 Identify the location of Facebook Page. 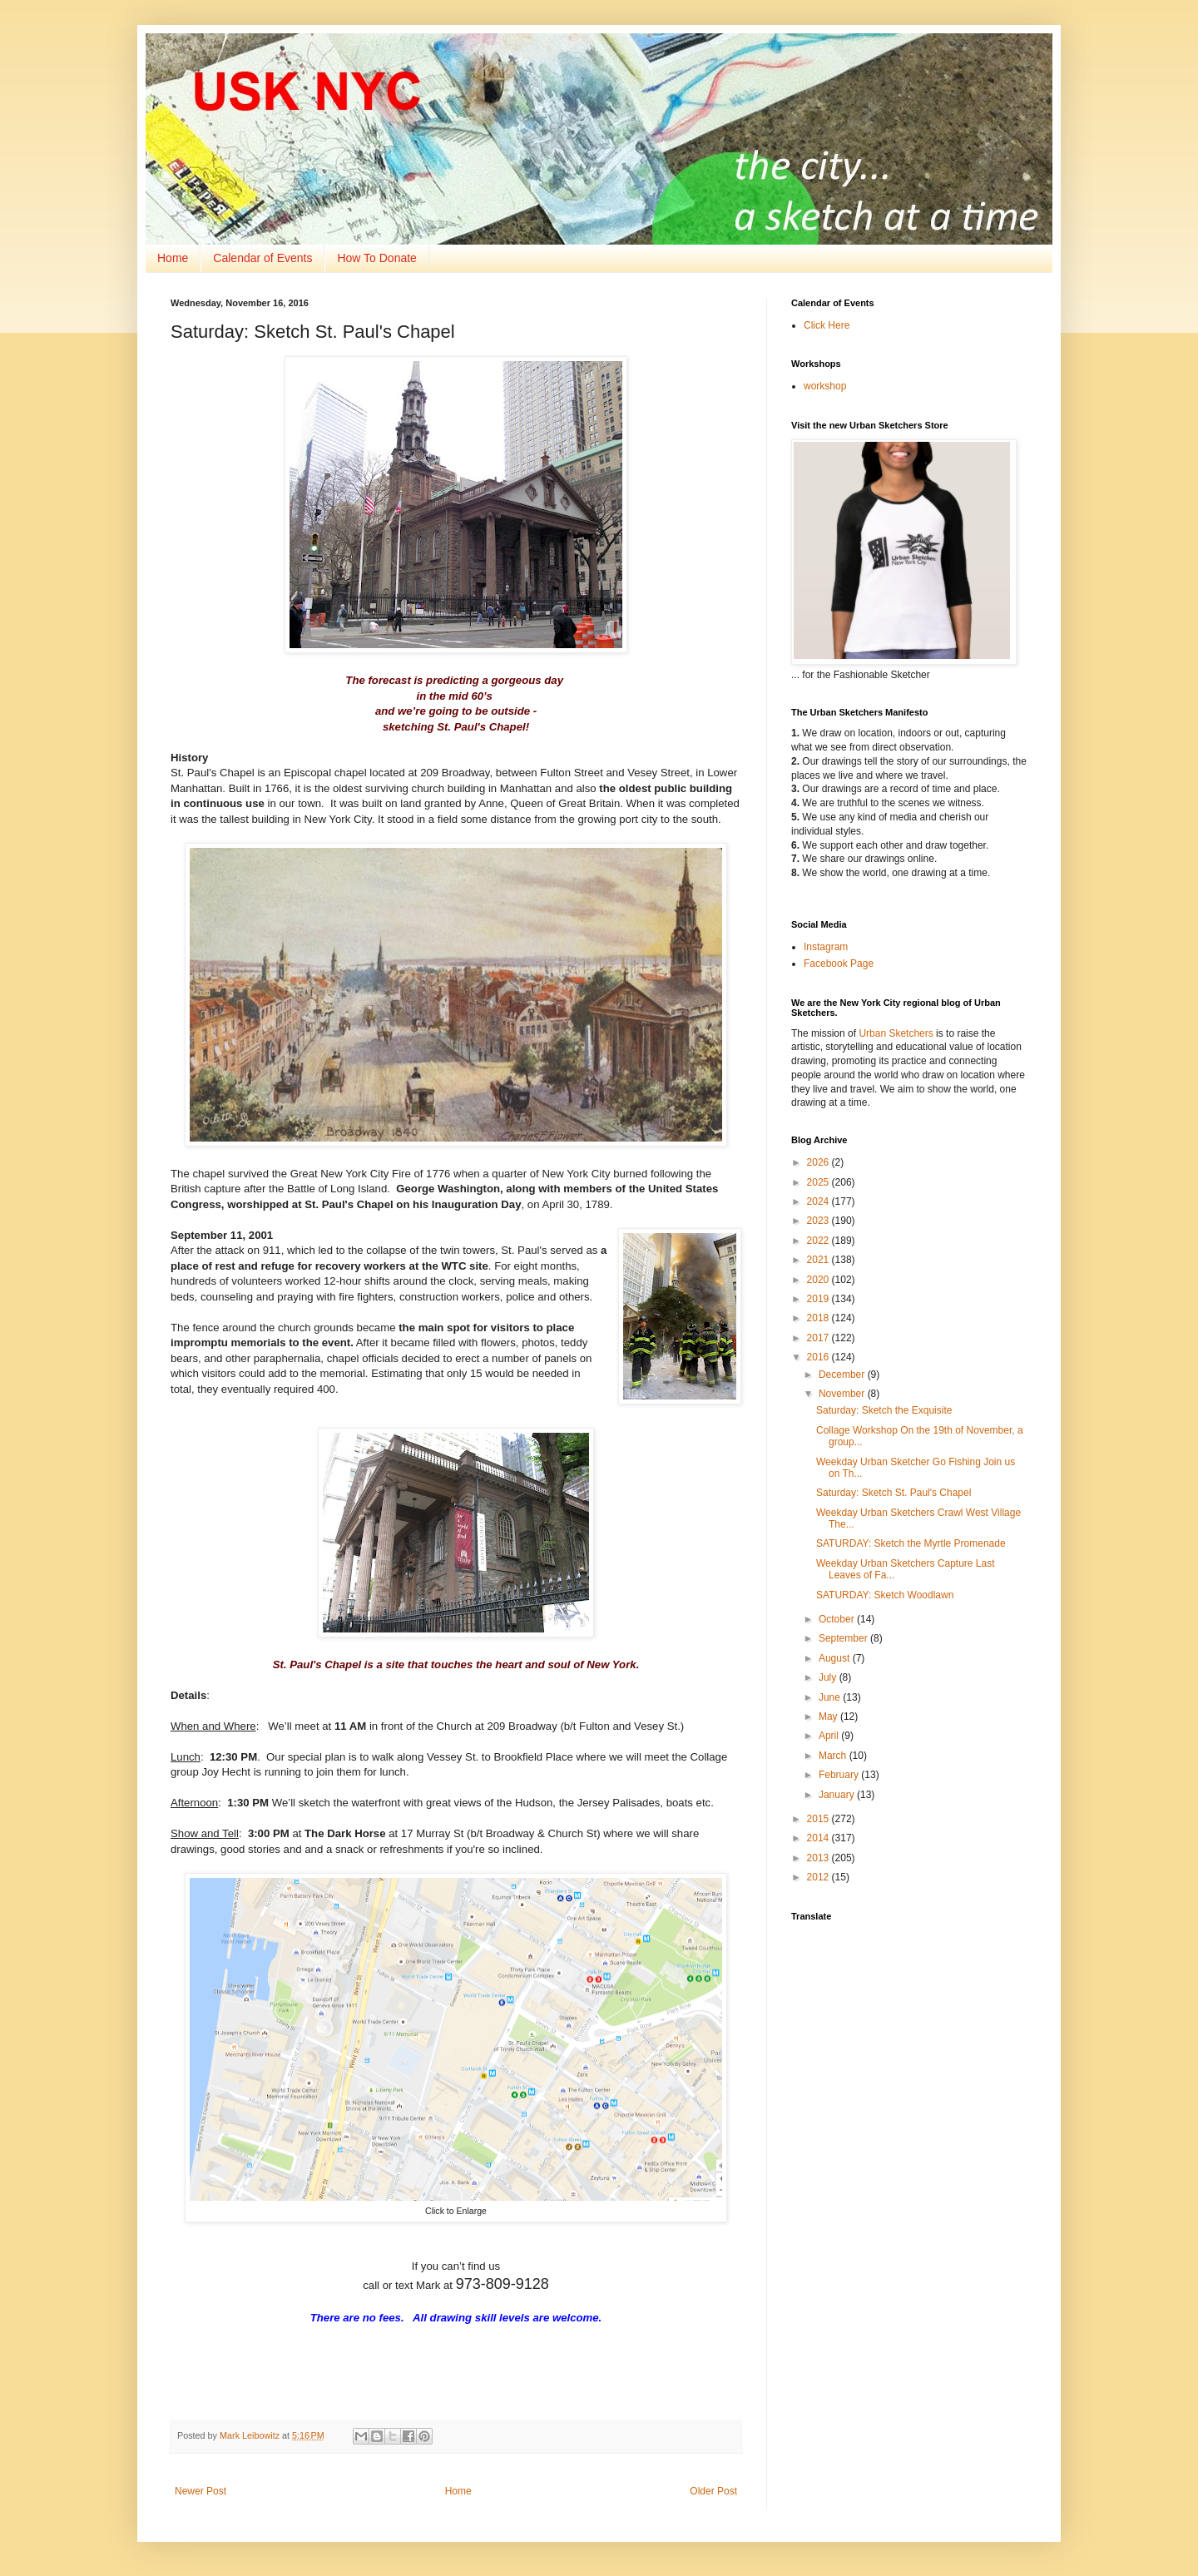
(839, 963).